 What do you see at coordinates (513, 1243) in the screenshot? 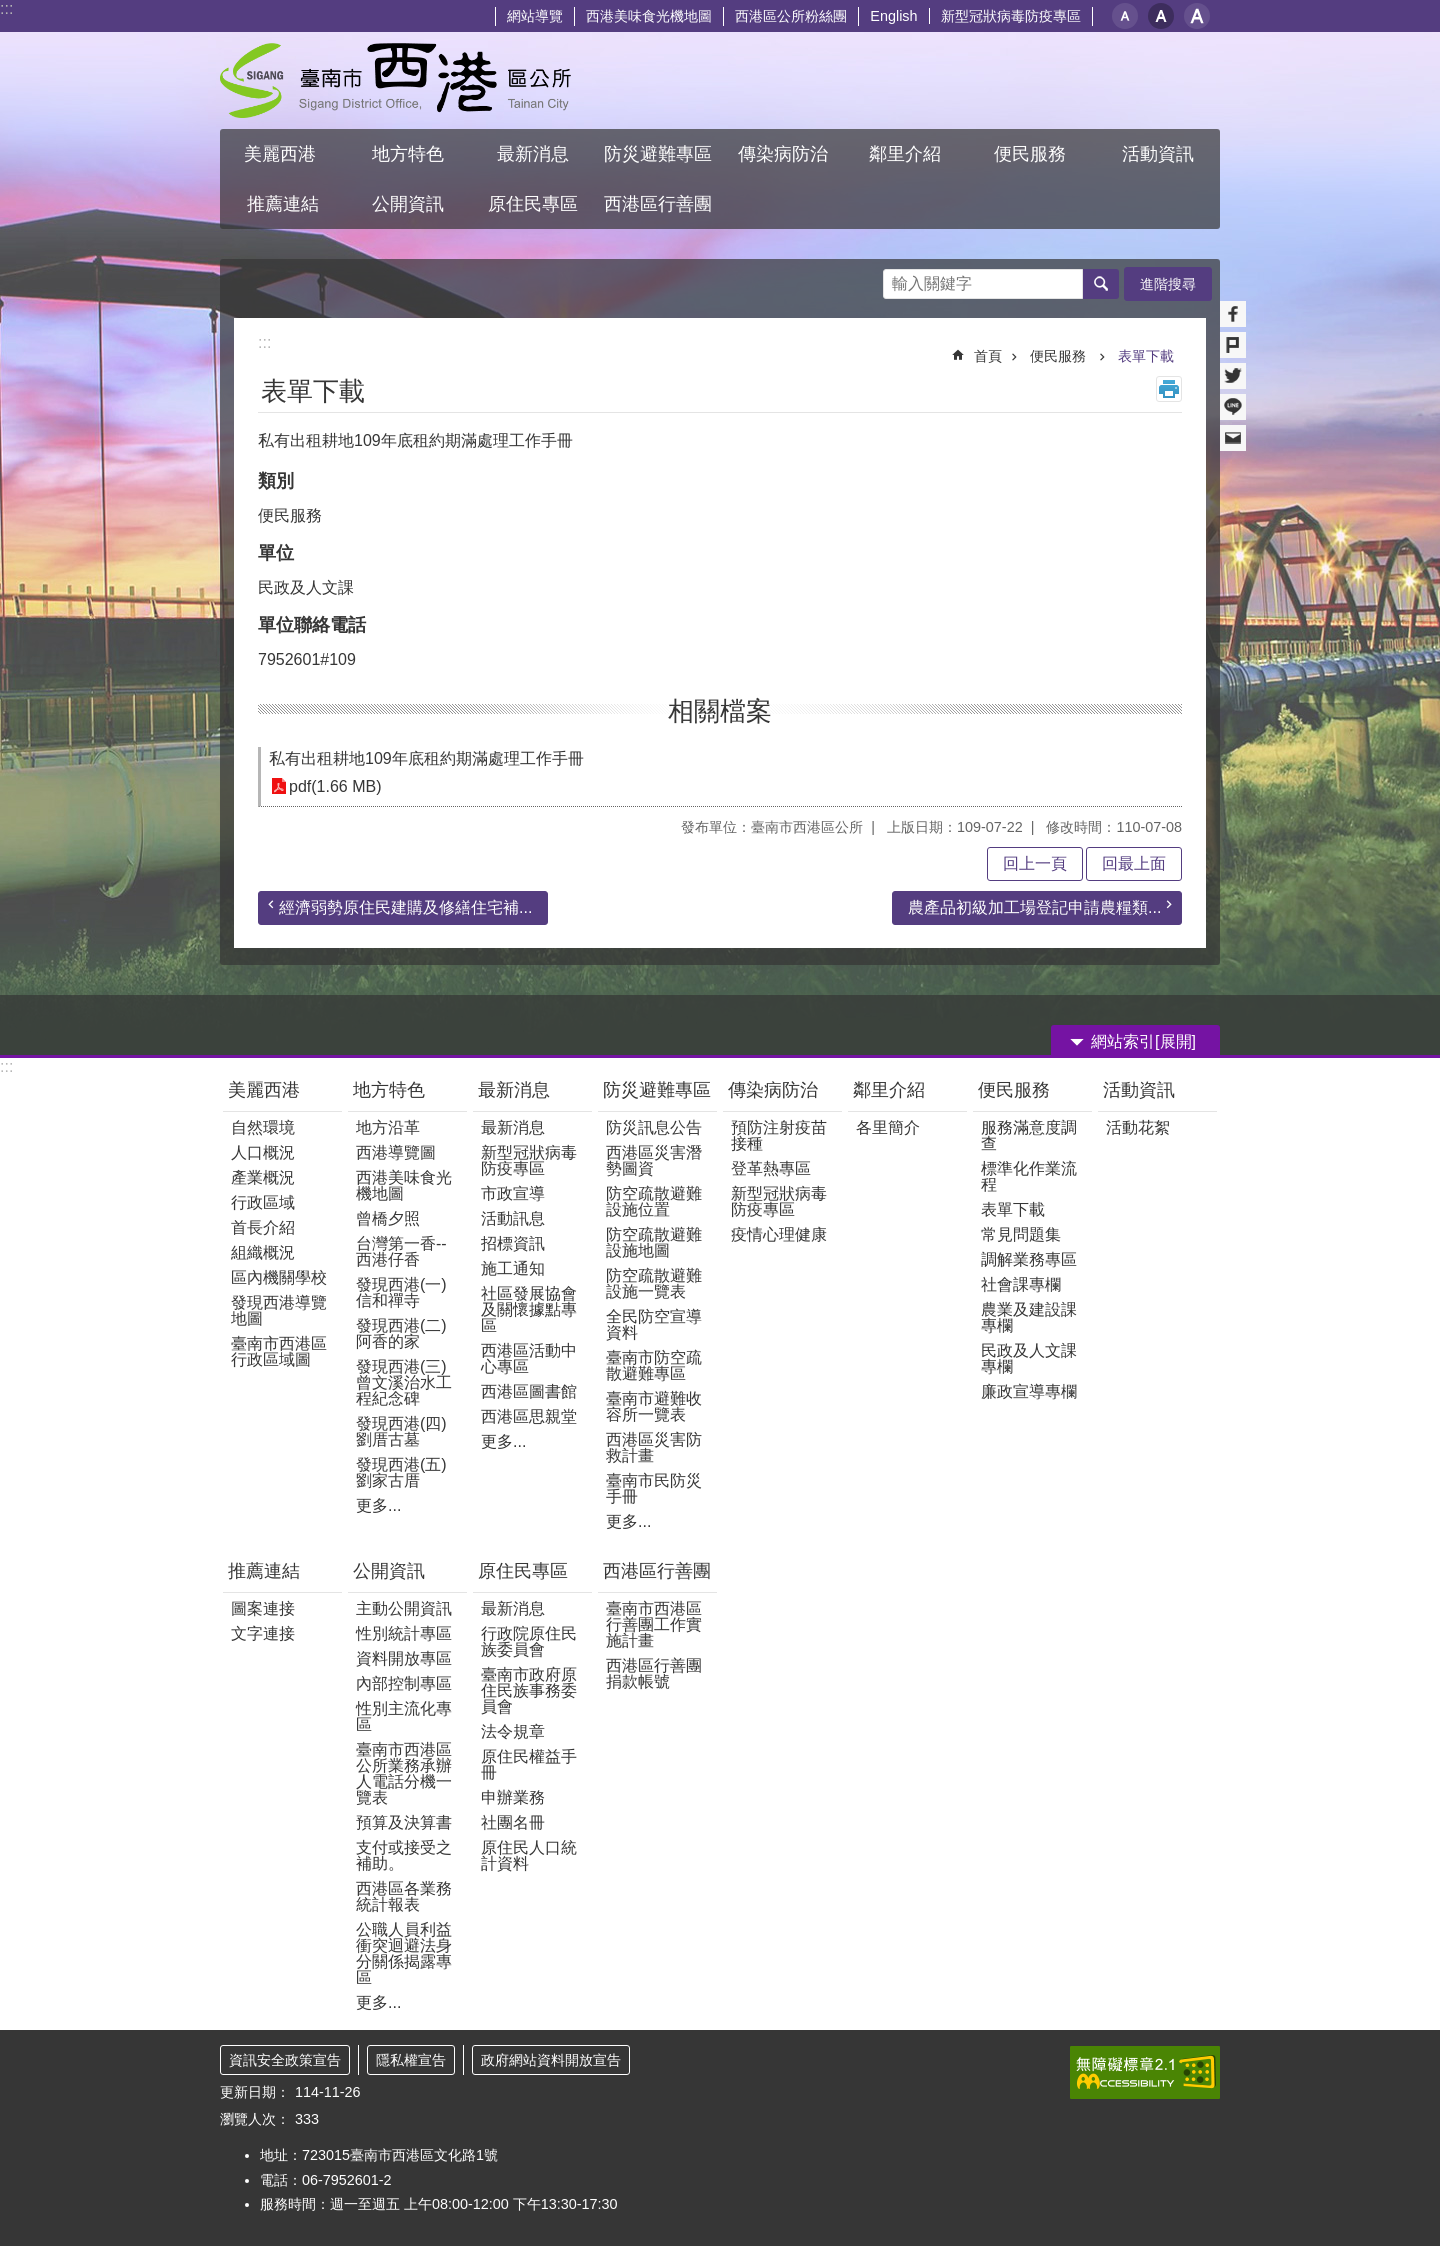
I see `招標資訊` at bounding box center [513, 1243].